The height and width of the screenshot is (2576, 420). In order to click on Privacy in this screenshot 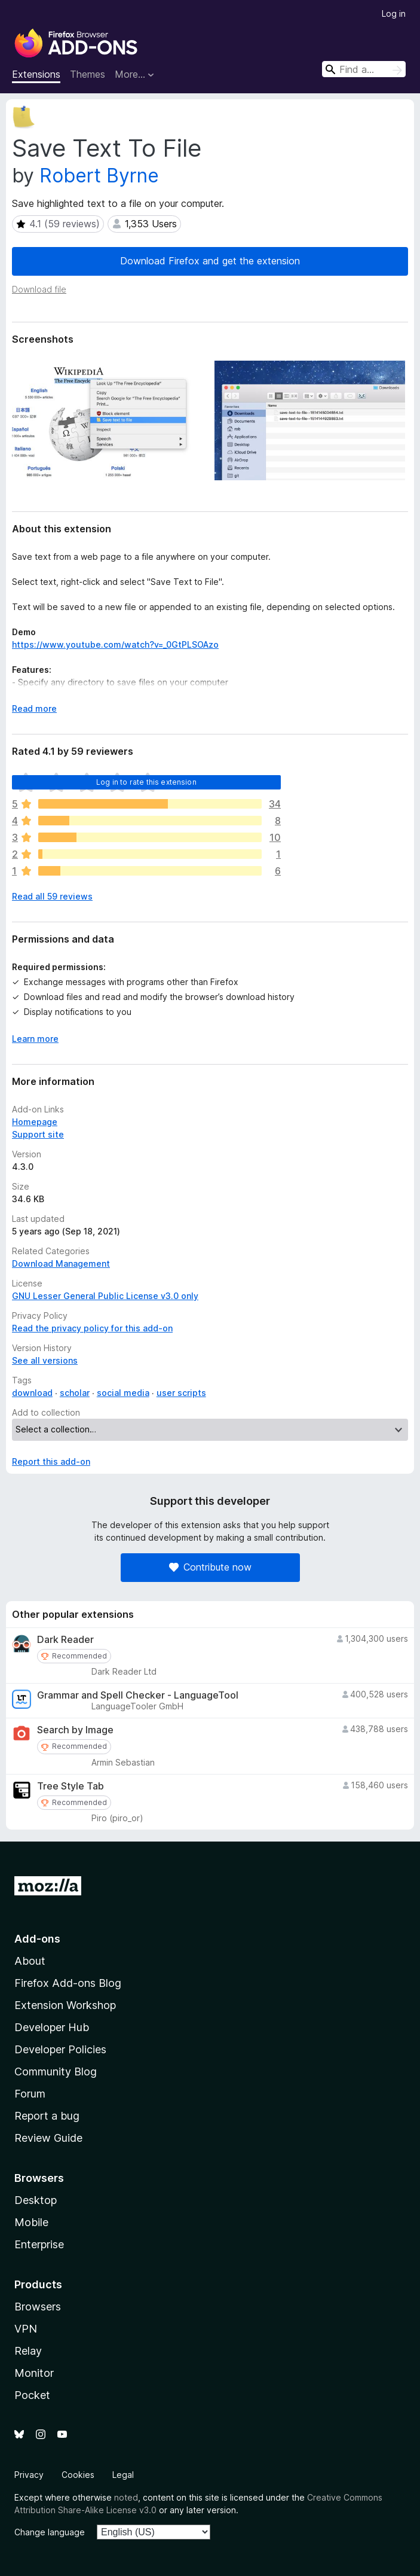, I will do `click(29, 2475)`.